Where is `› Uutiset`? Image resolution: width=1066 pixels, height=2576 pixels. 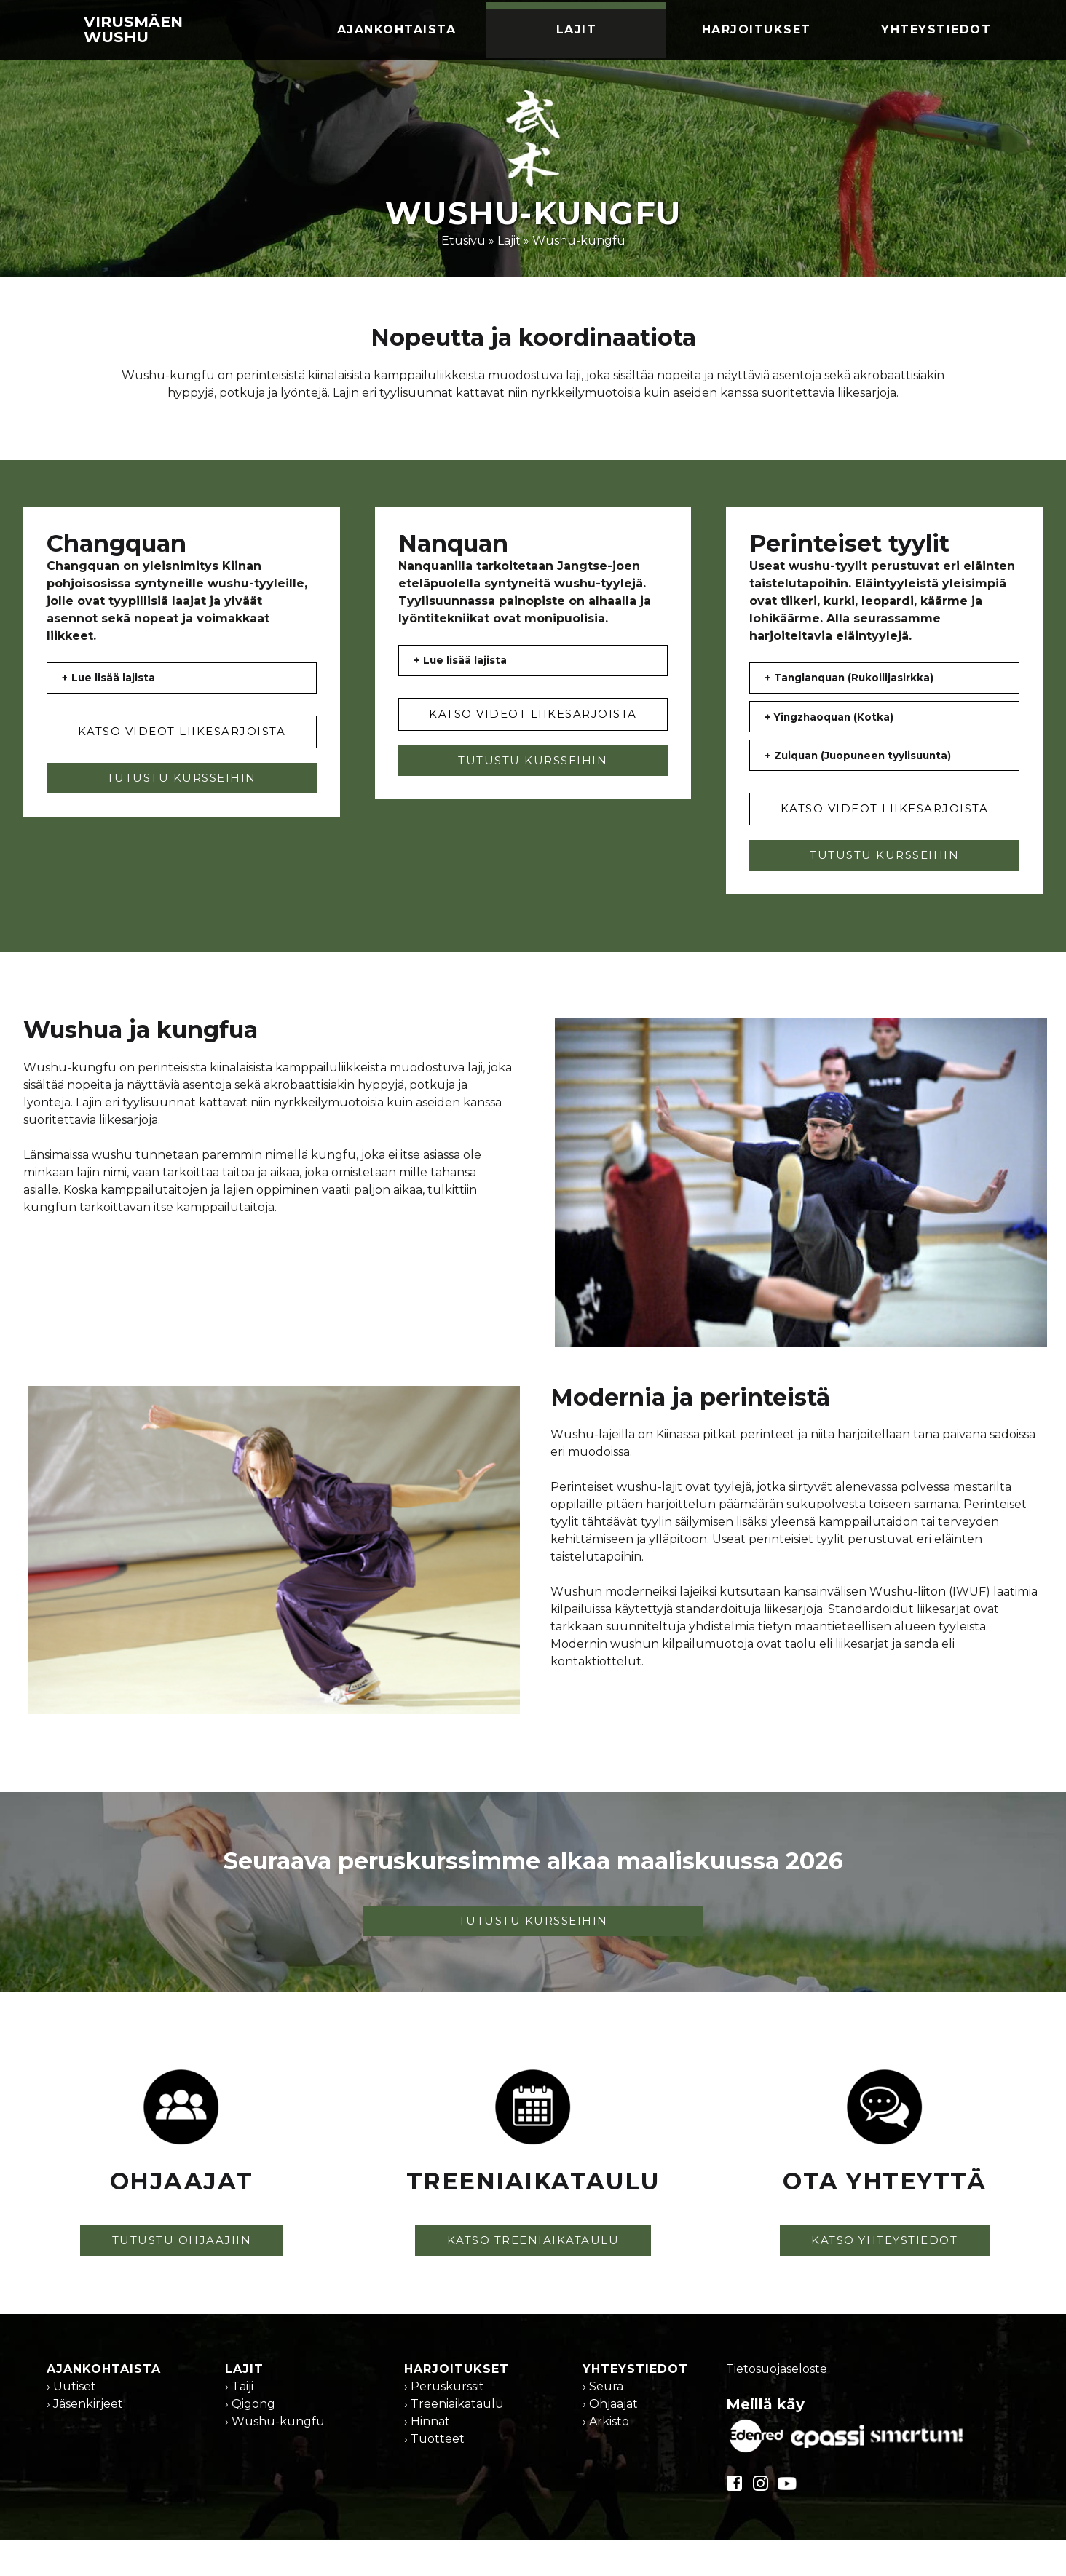
› Uutiset is located at coordinates (71, 2426).